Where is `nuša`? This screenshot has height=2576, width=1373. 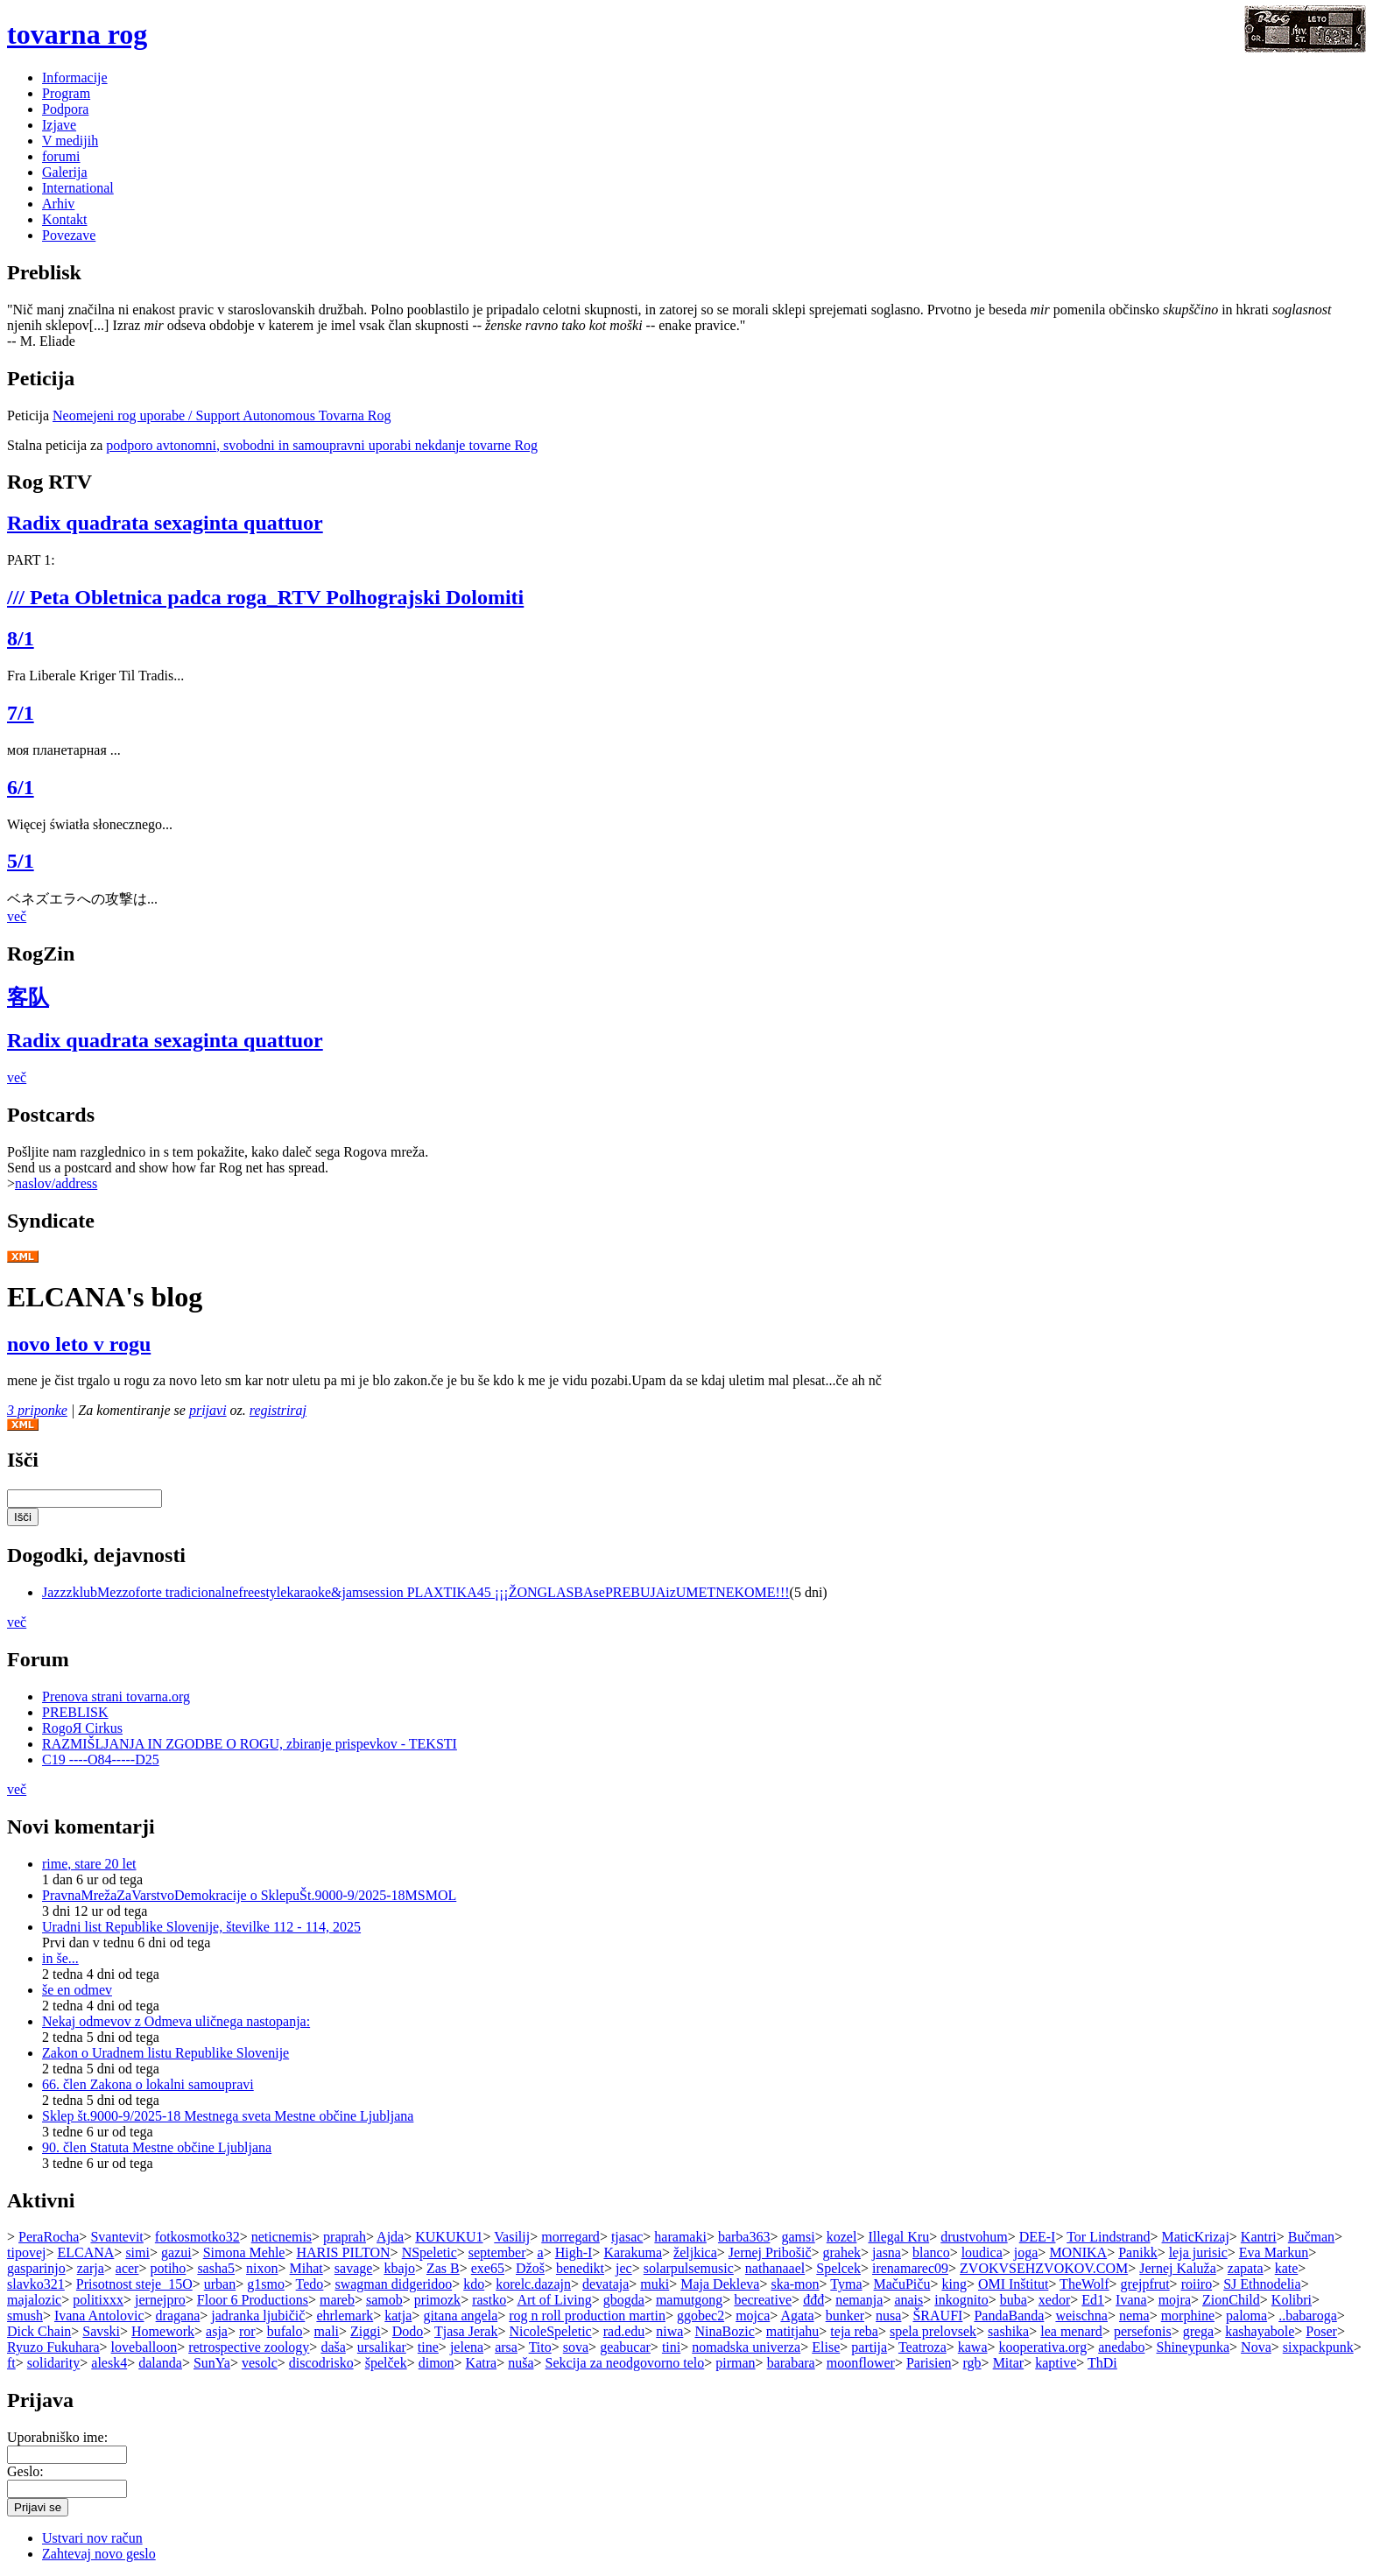
nuša is located at coordinates (520, 2362).